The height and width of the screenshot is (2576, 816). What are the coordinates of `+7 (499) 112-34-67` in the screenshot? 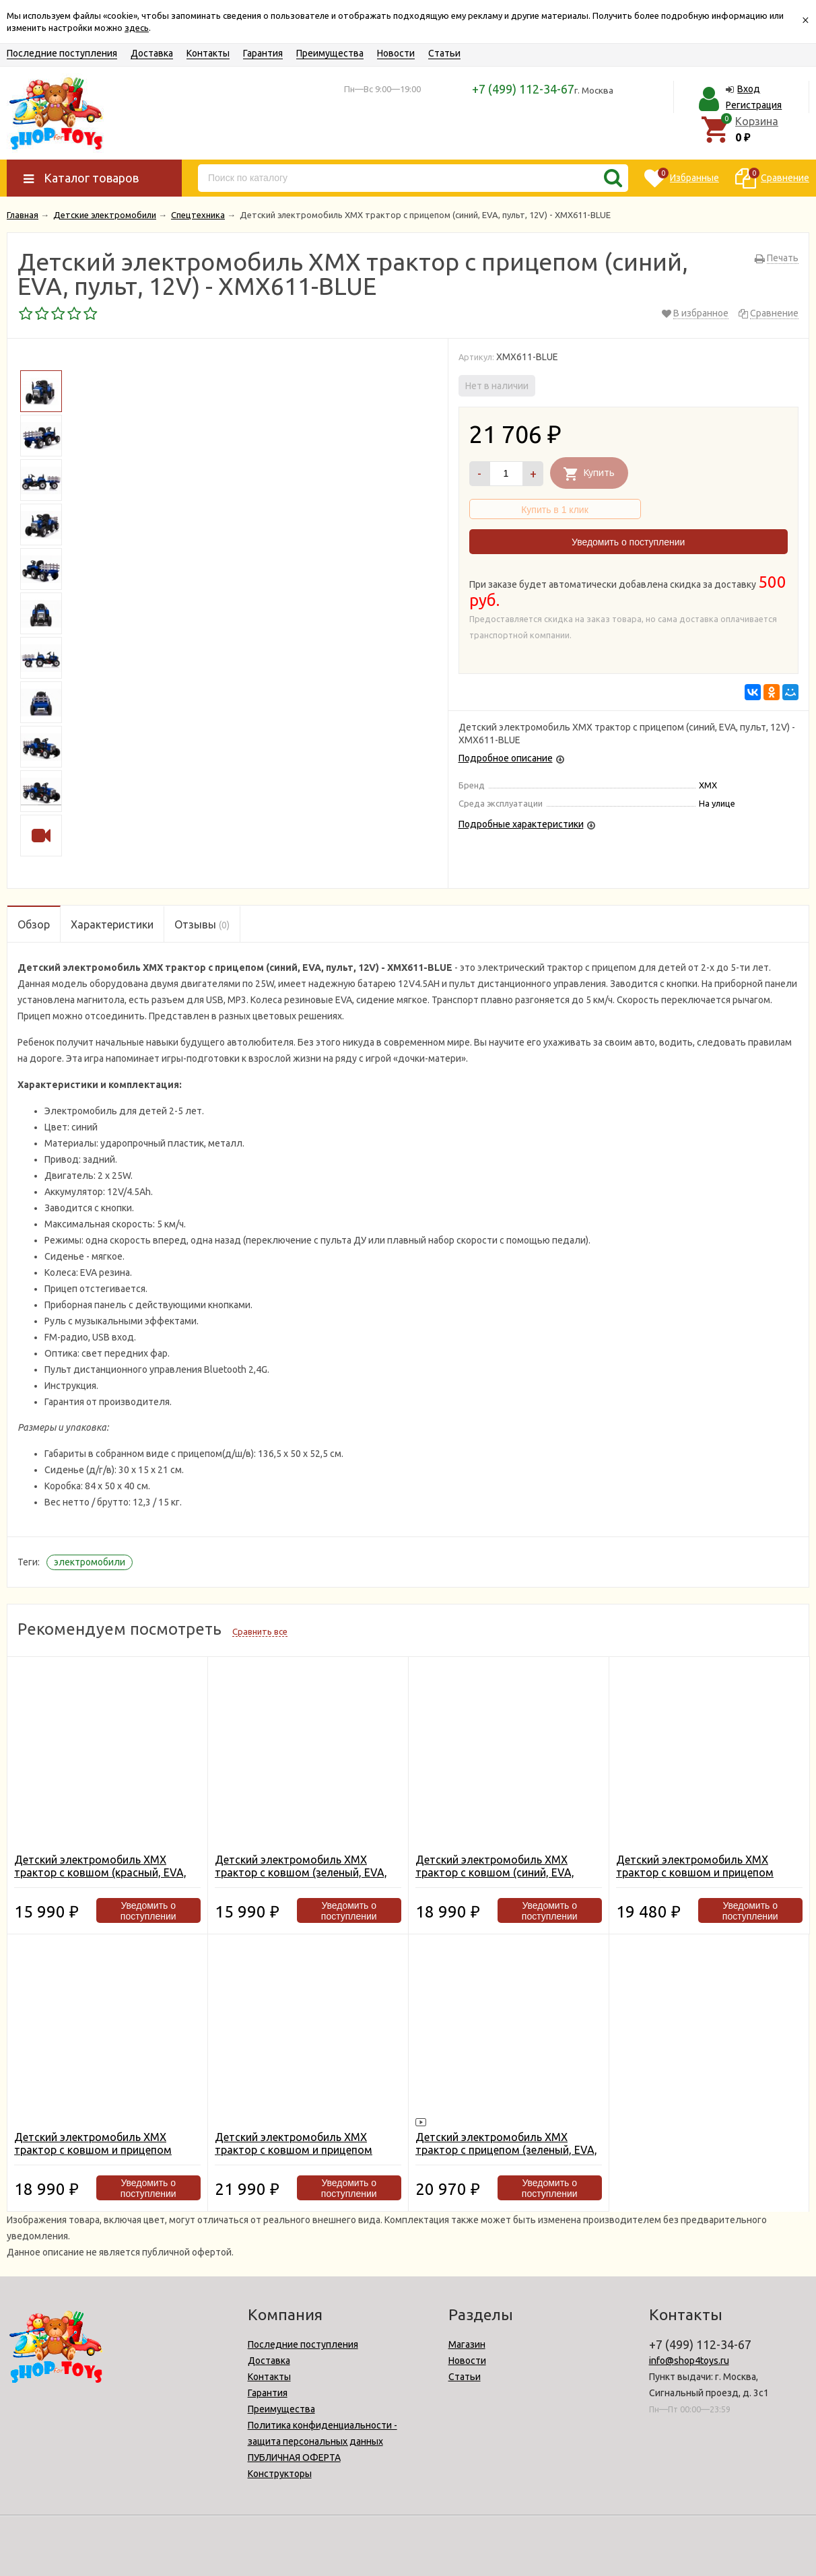 It's located at (523, 89).